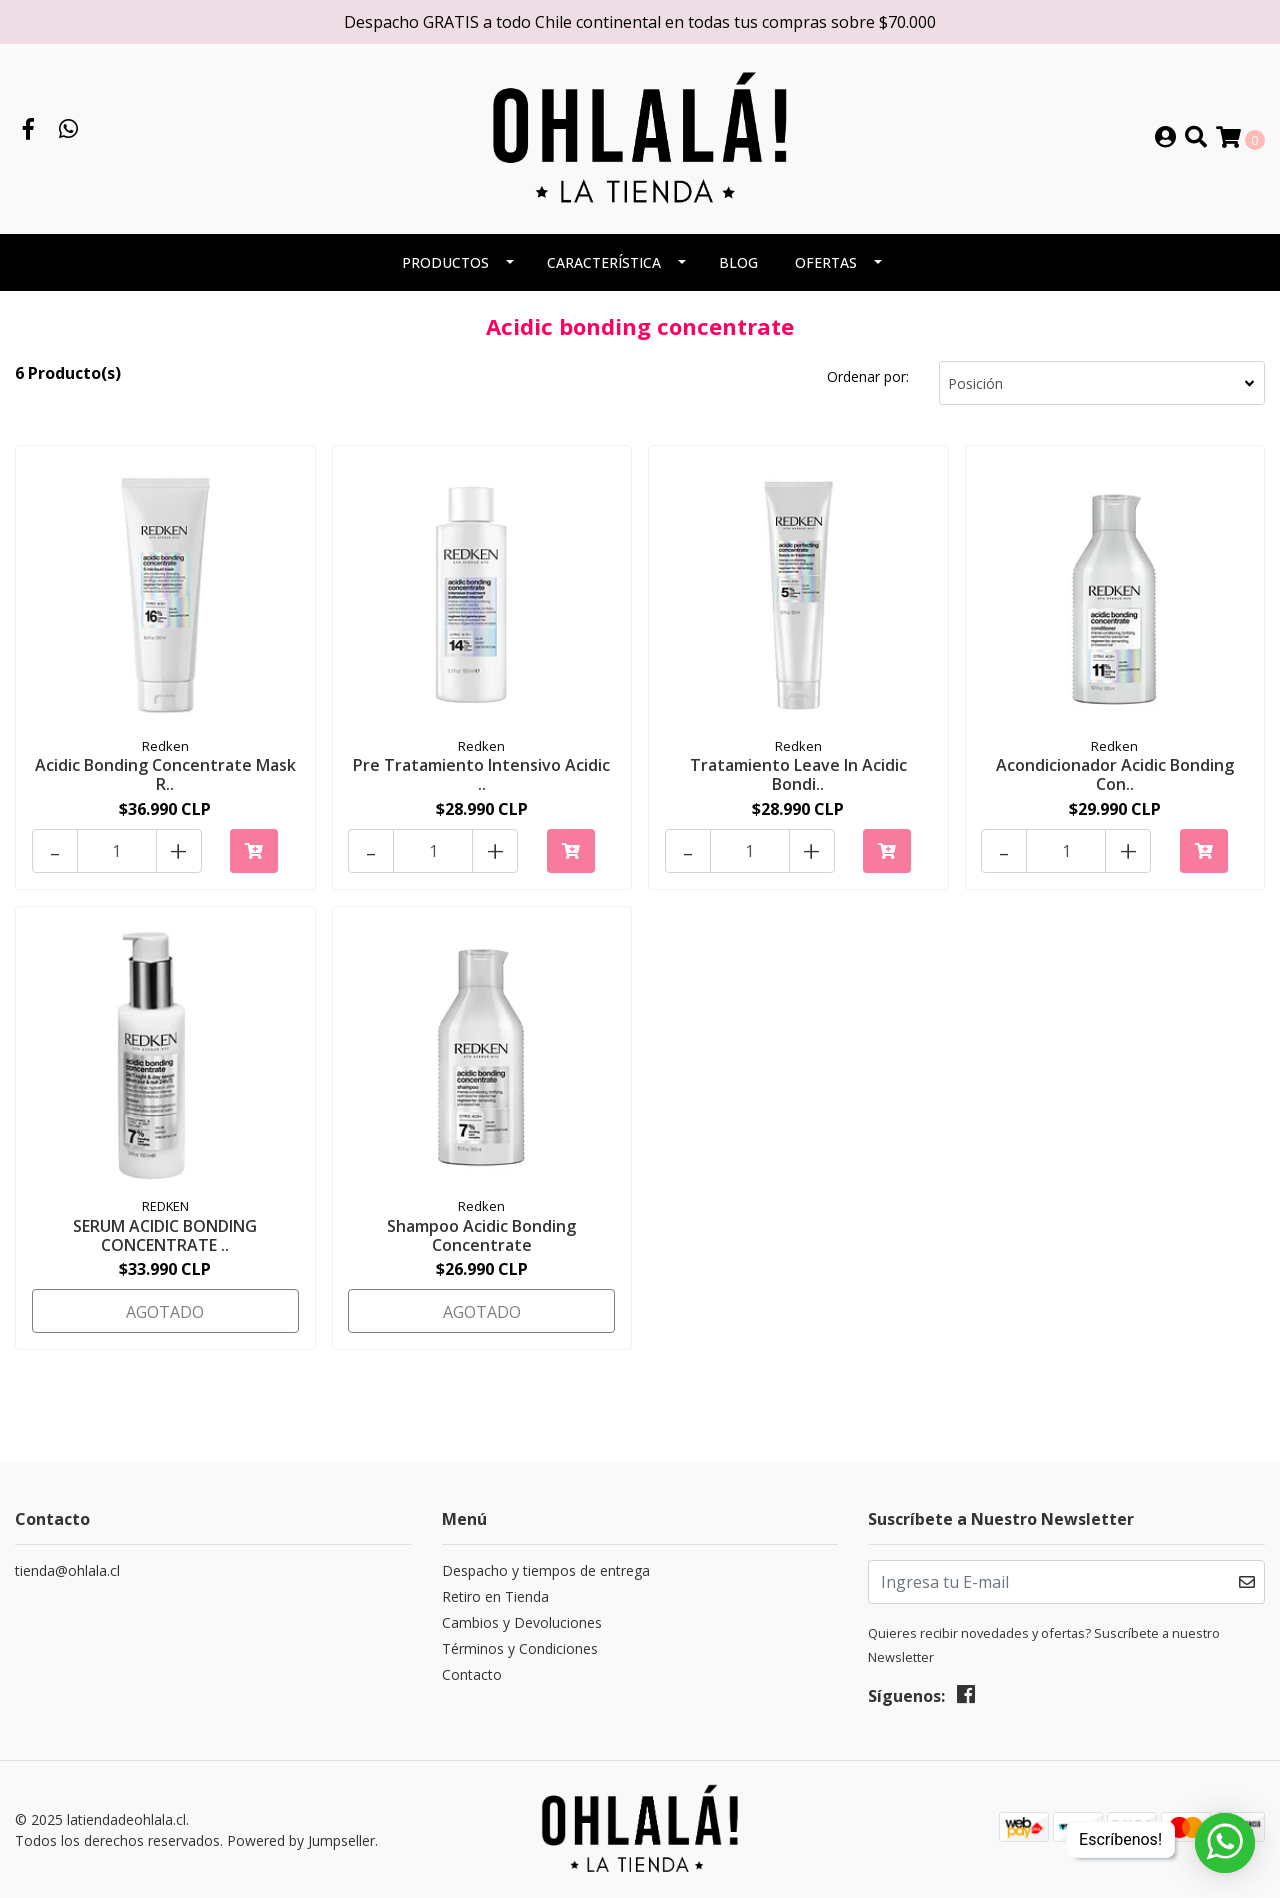 Image resolution: width=1280 pixels, height=1898 pixels. What do you see at coordinates (826, 262) in the screenshot?
I see `OFERTAS` at bounding box center [826, 262].